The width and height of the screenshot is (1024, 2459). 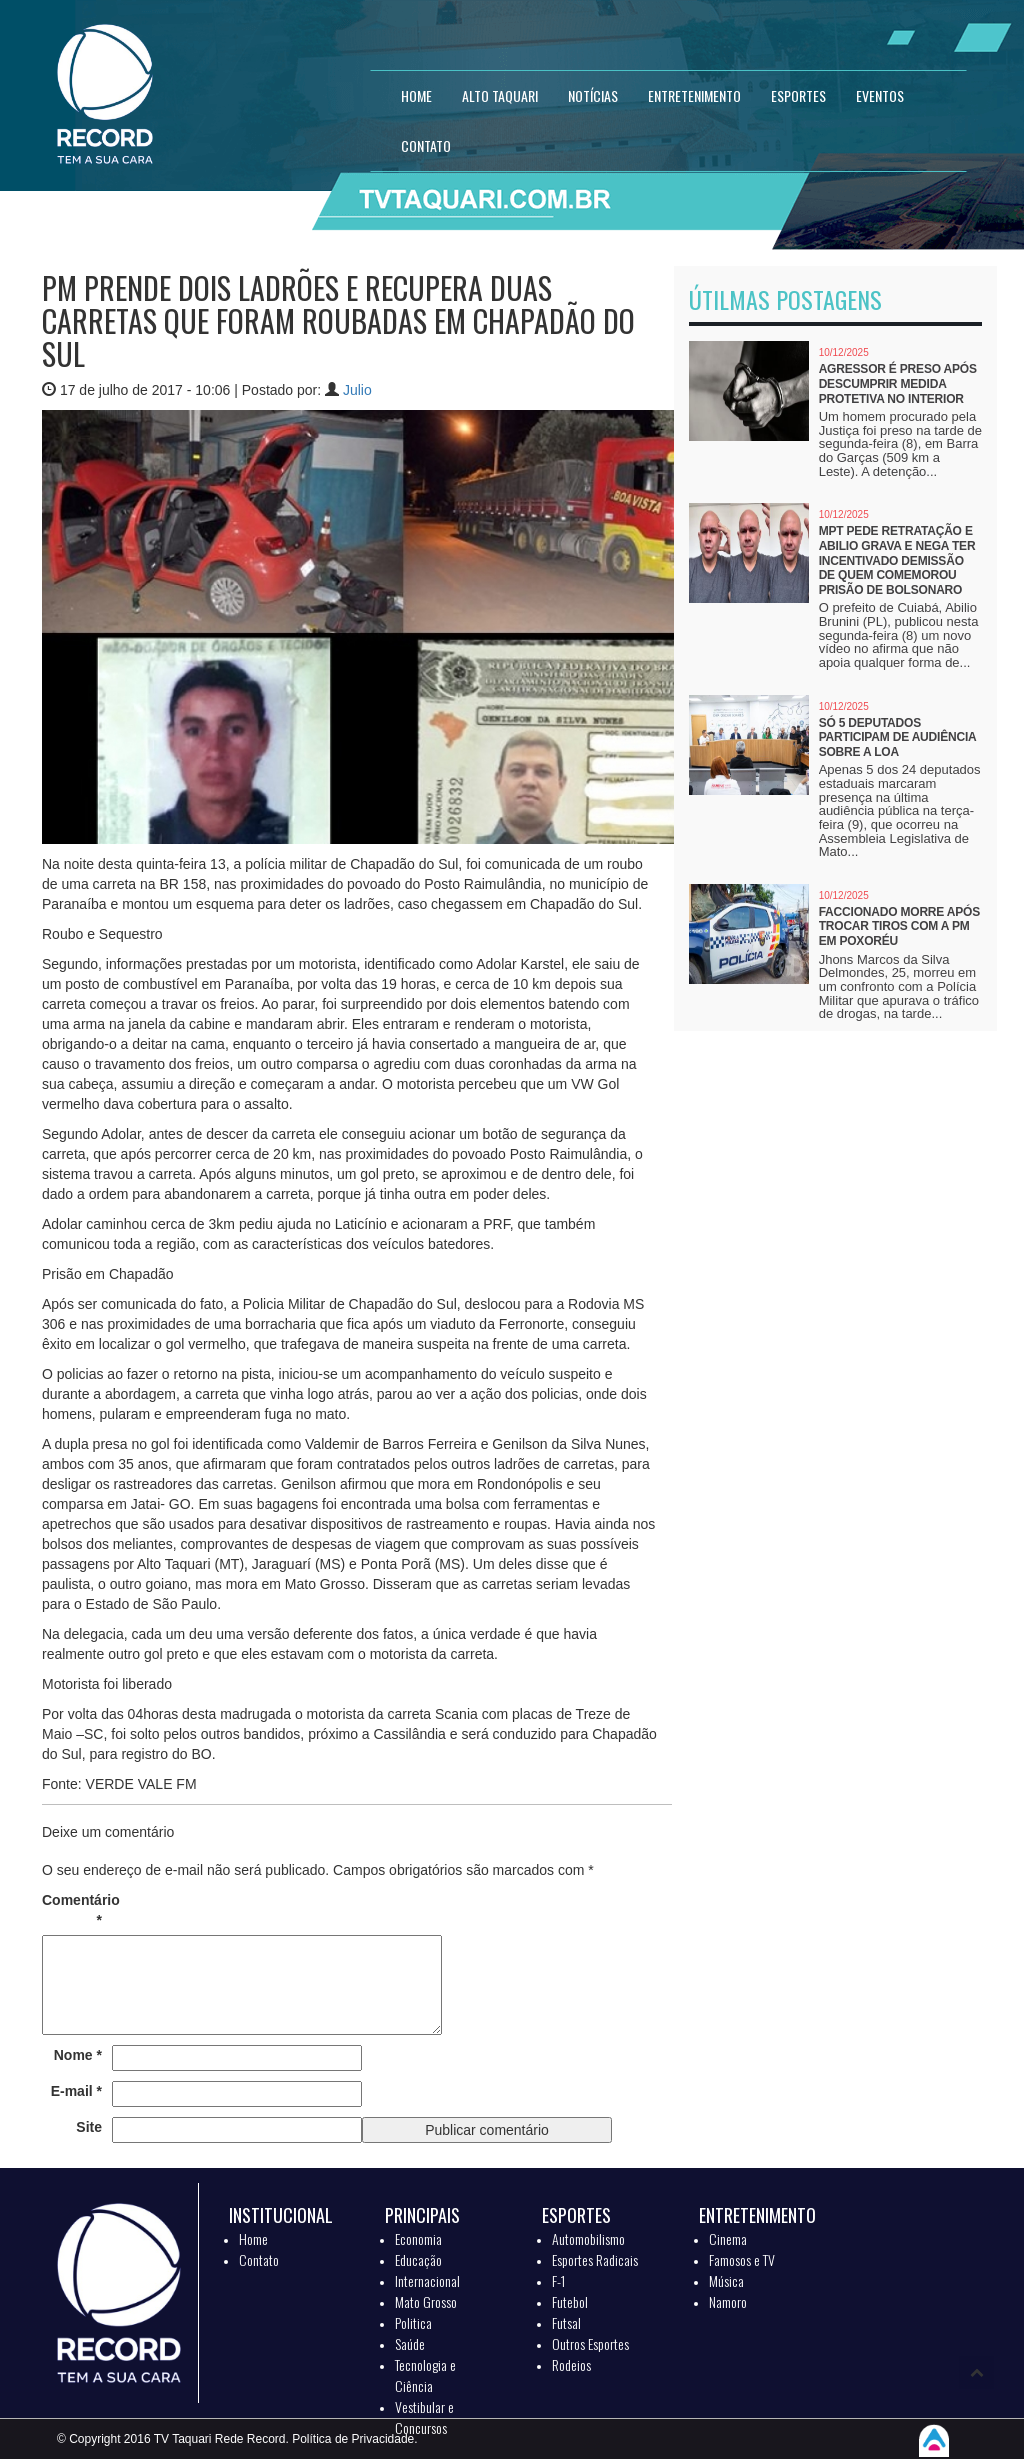 I want to click on MPT pede retratação e Abilio grava e nega ter incentivado demissão de quem comemorou prisão de Bolsonaro, so click(x=897, y=560).